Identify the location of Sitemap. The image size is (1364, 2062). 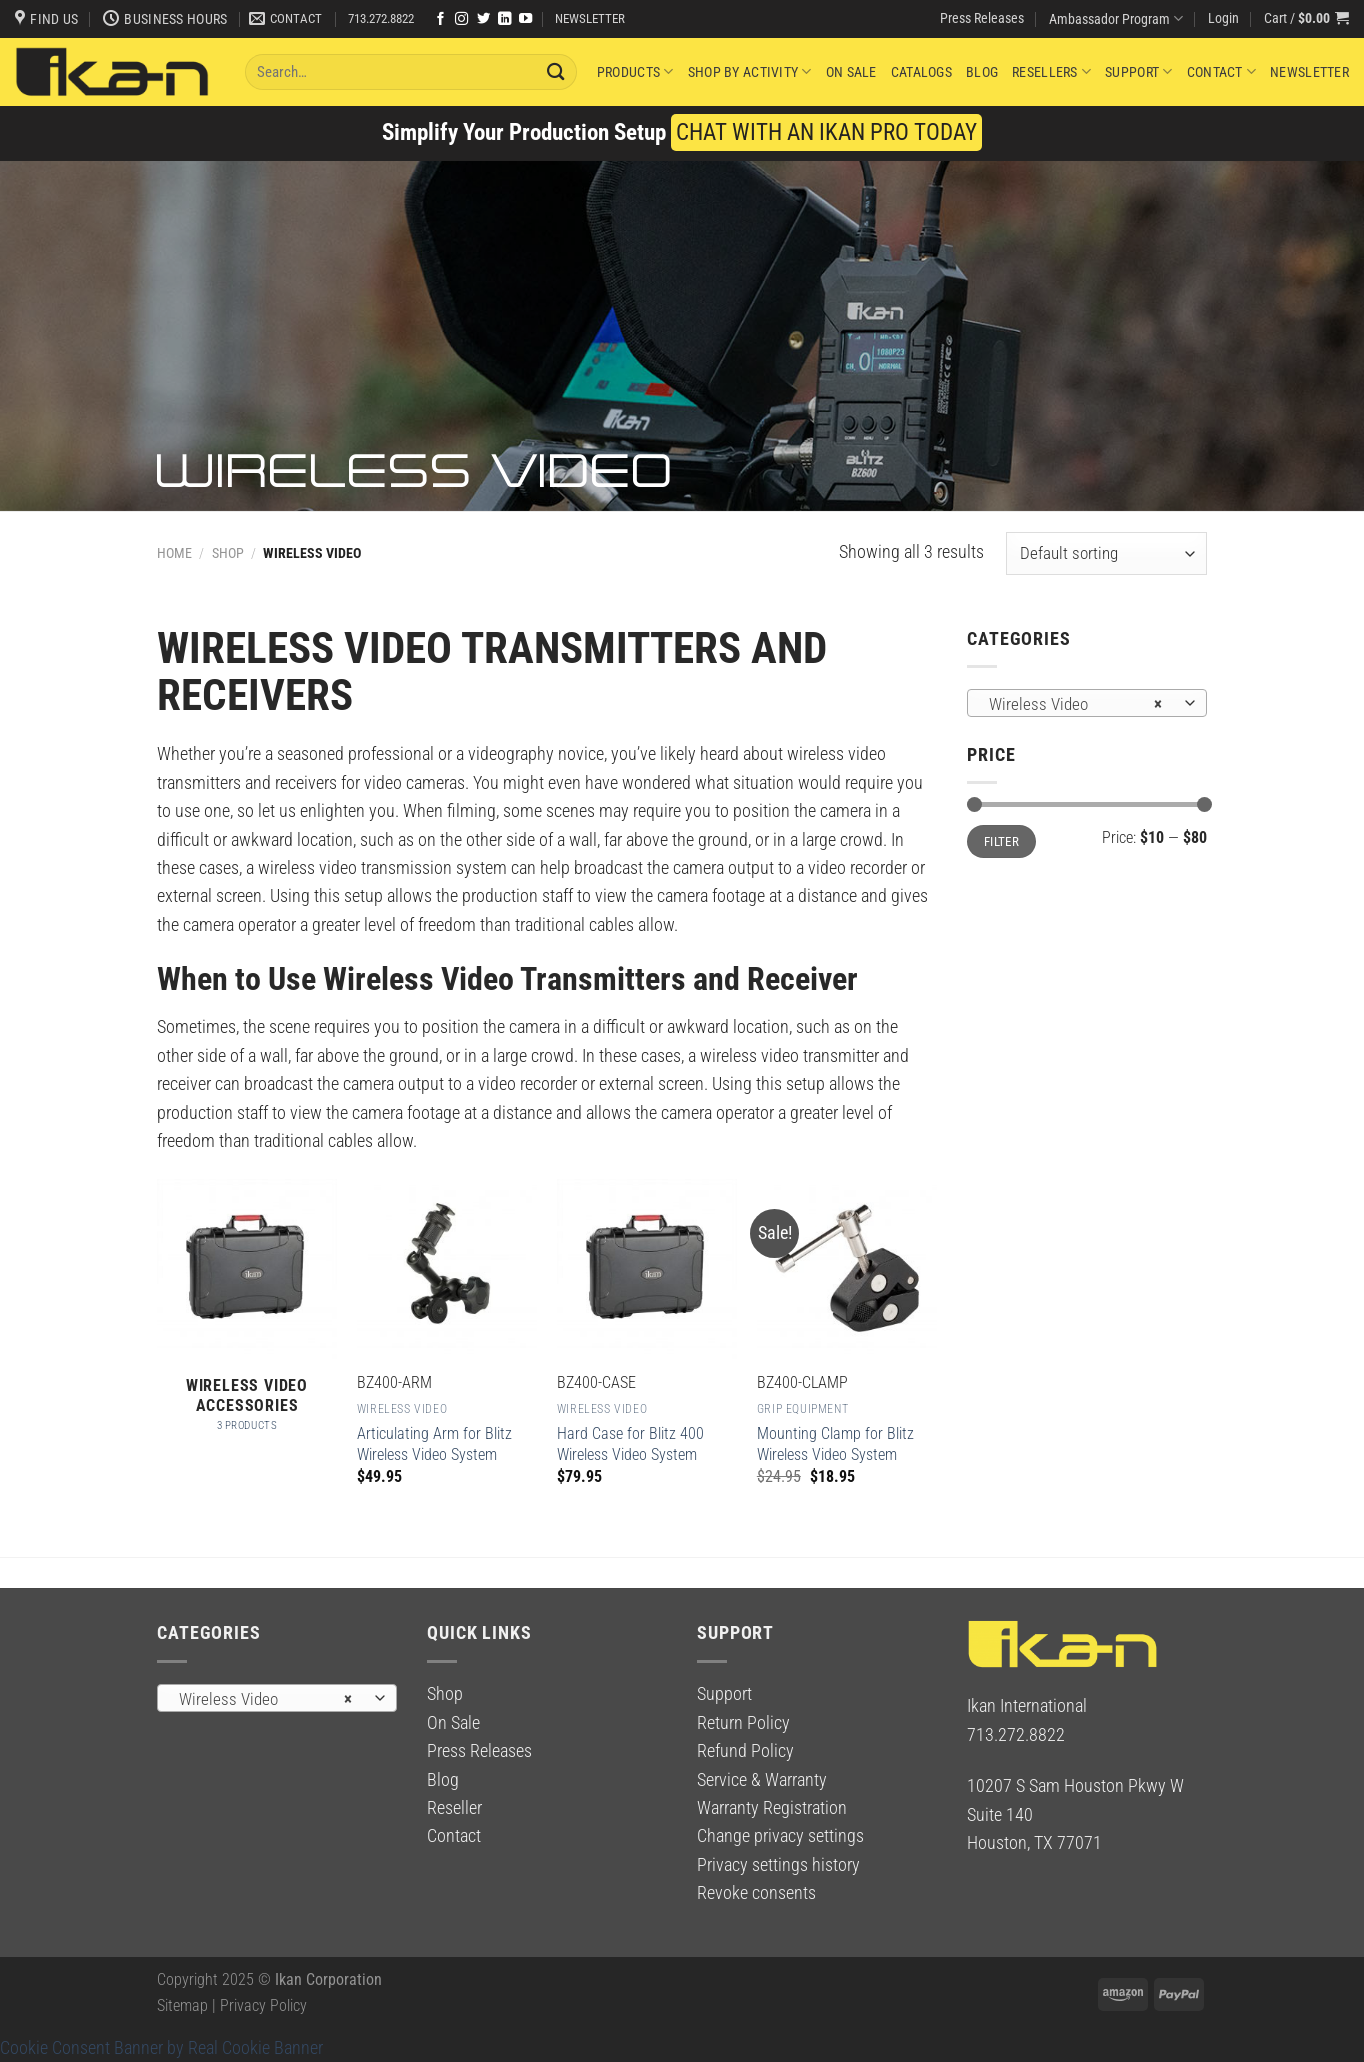
(182, 2005).